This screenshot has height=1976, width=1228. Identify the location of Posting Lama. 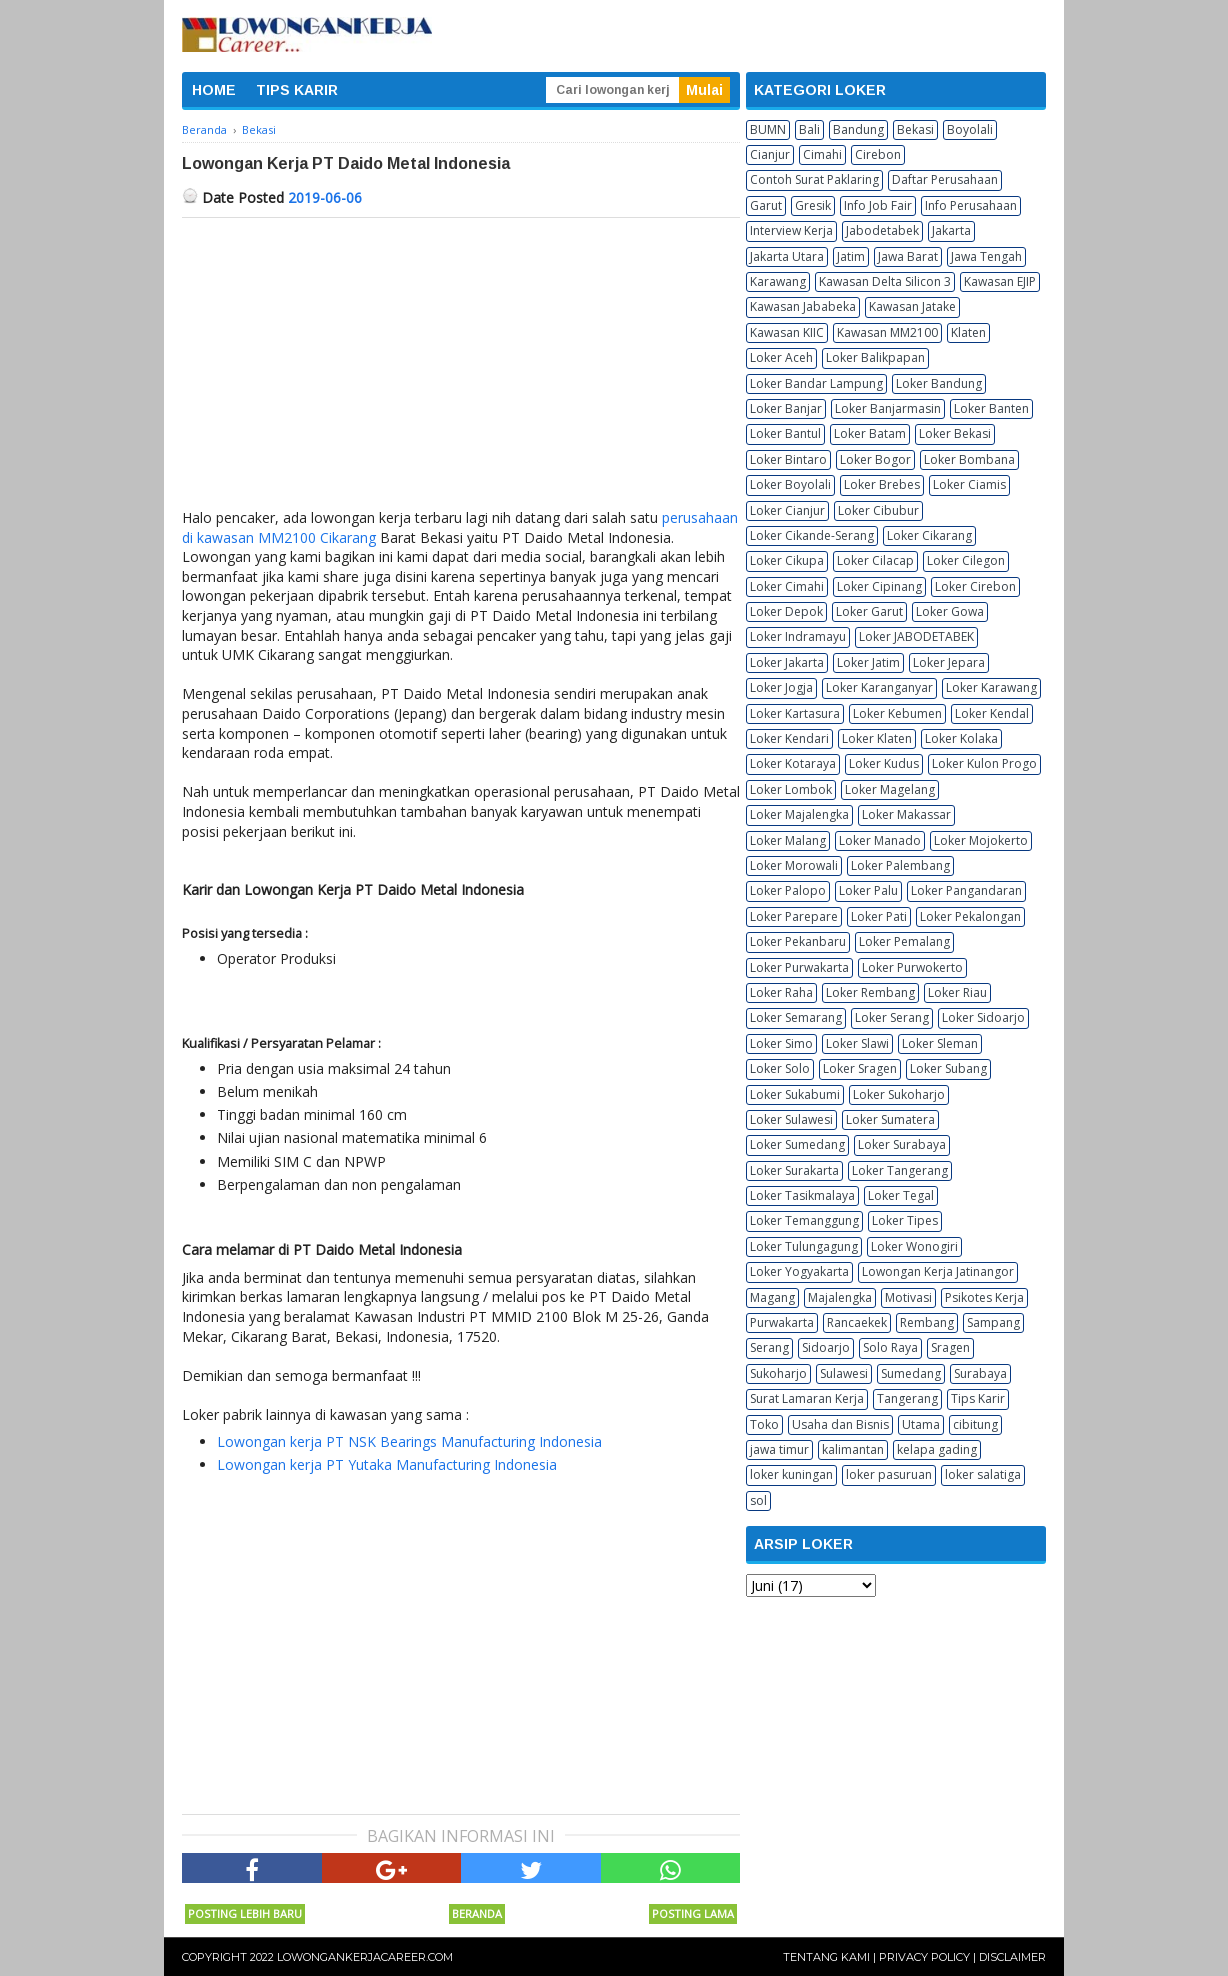
(693, 1913).